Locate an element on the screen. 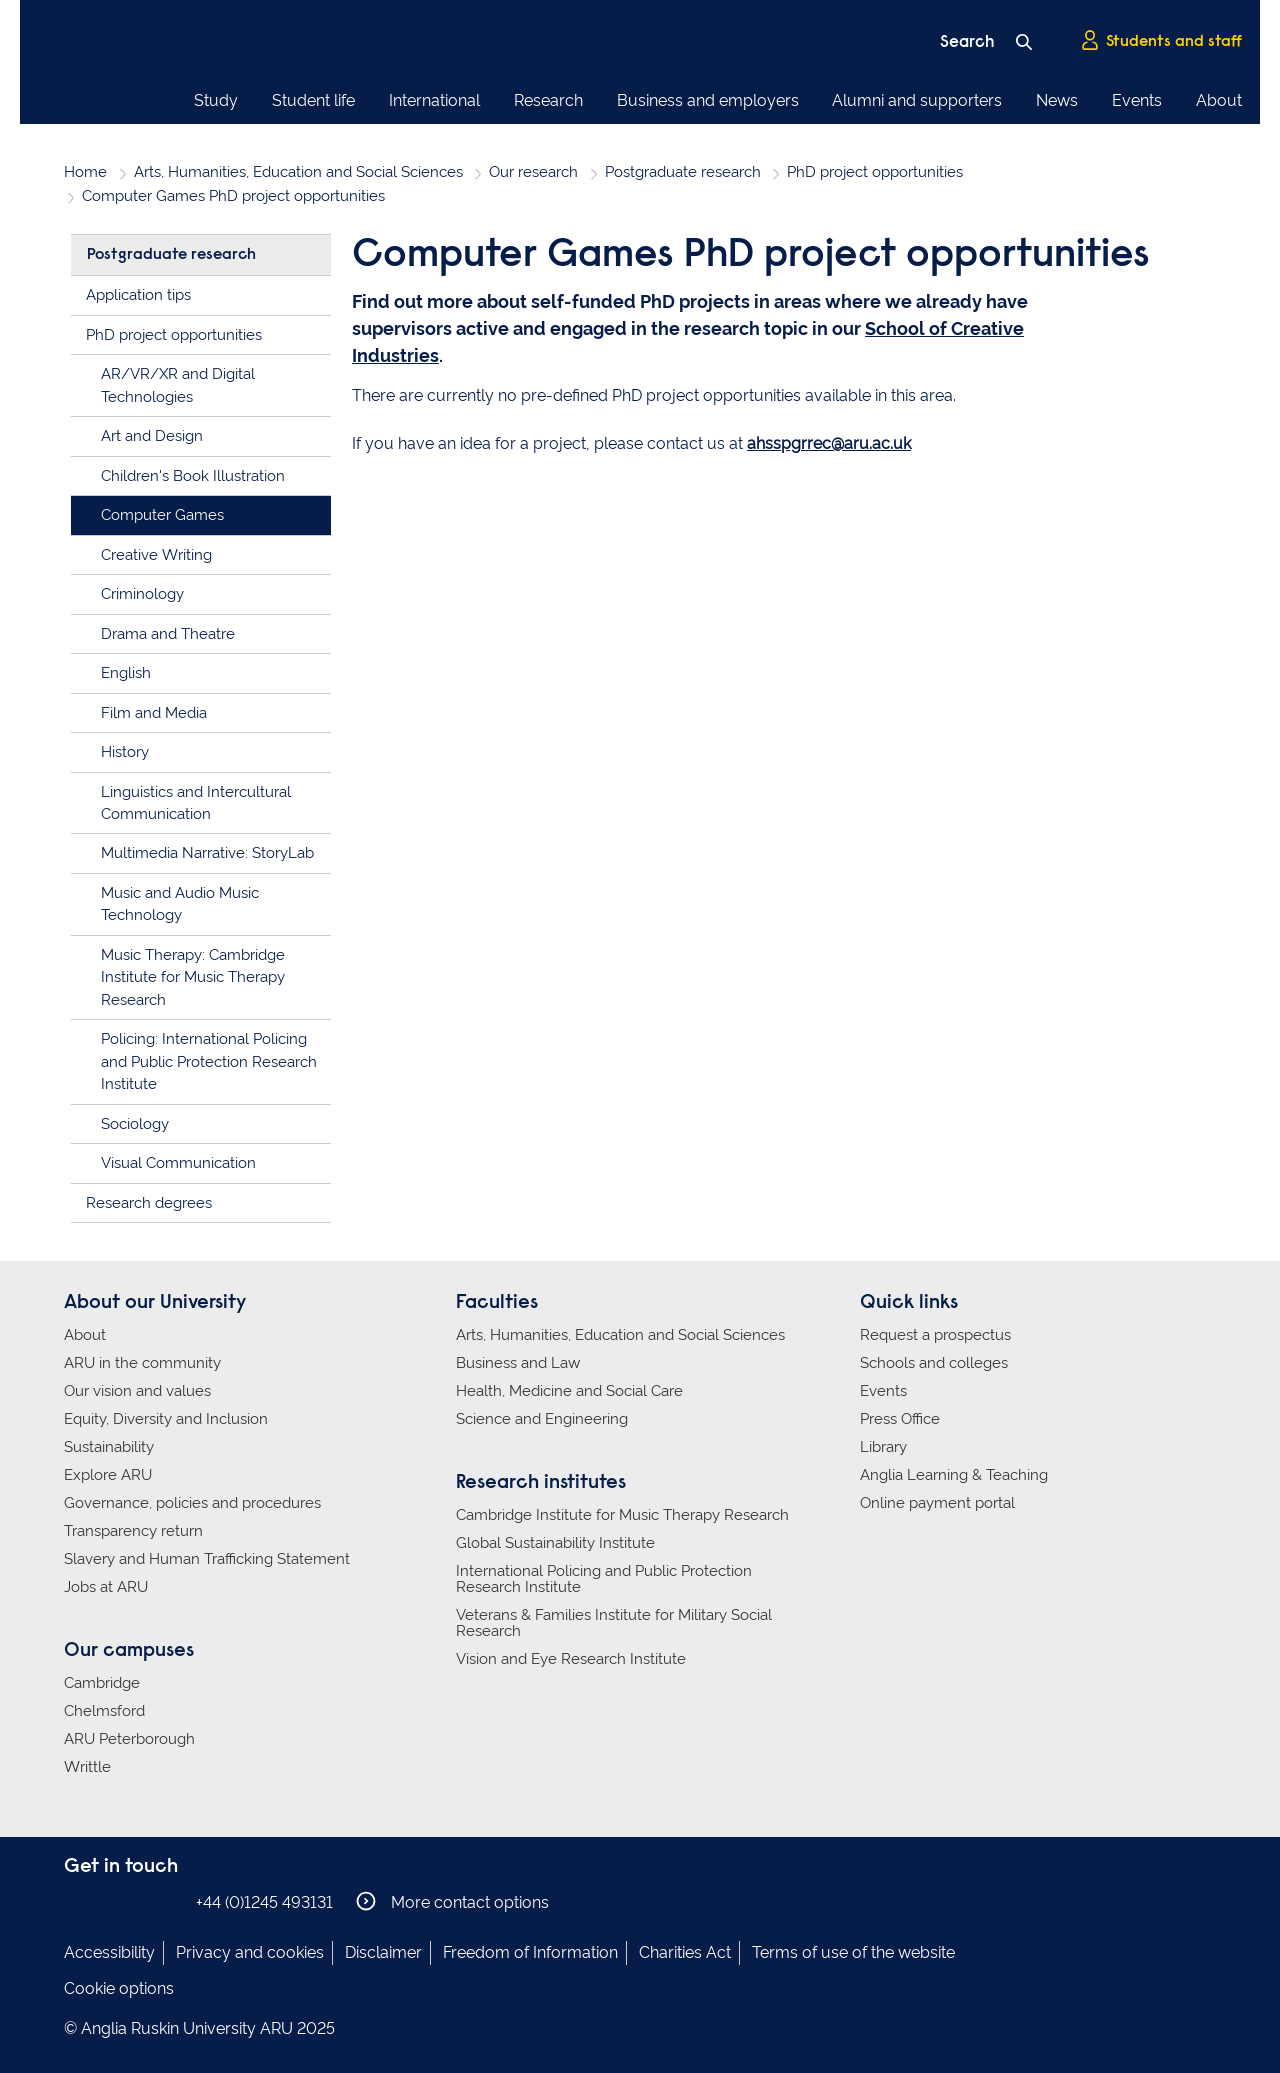 The width and height of the screenshot is (1280, 2073). Cookie options is located at coordinates (119, 1988).